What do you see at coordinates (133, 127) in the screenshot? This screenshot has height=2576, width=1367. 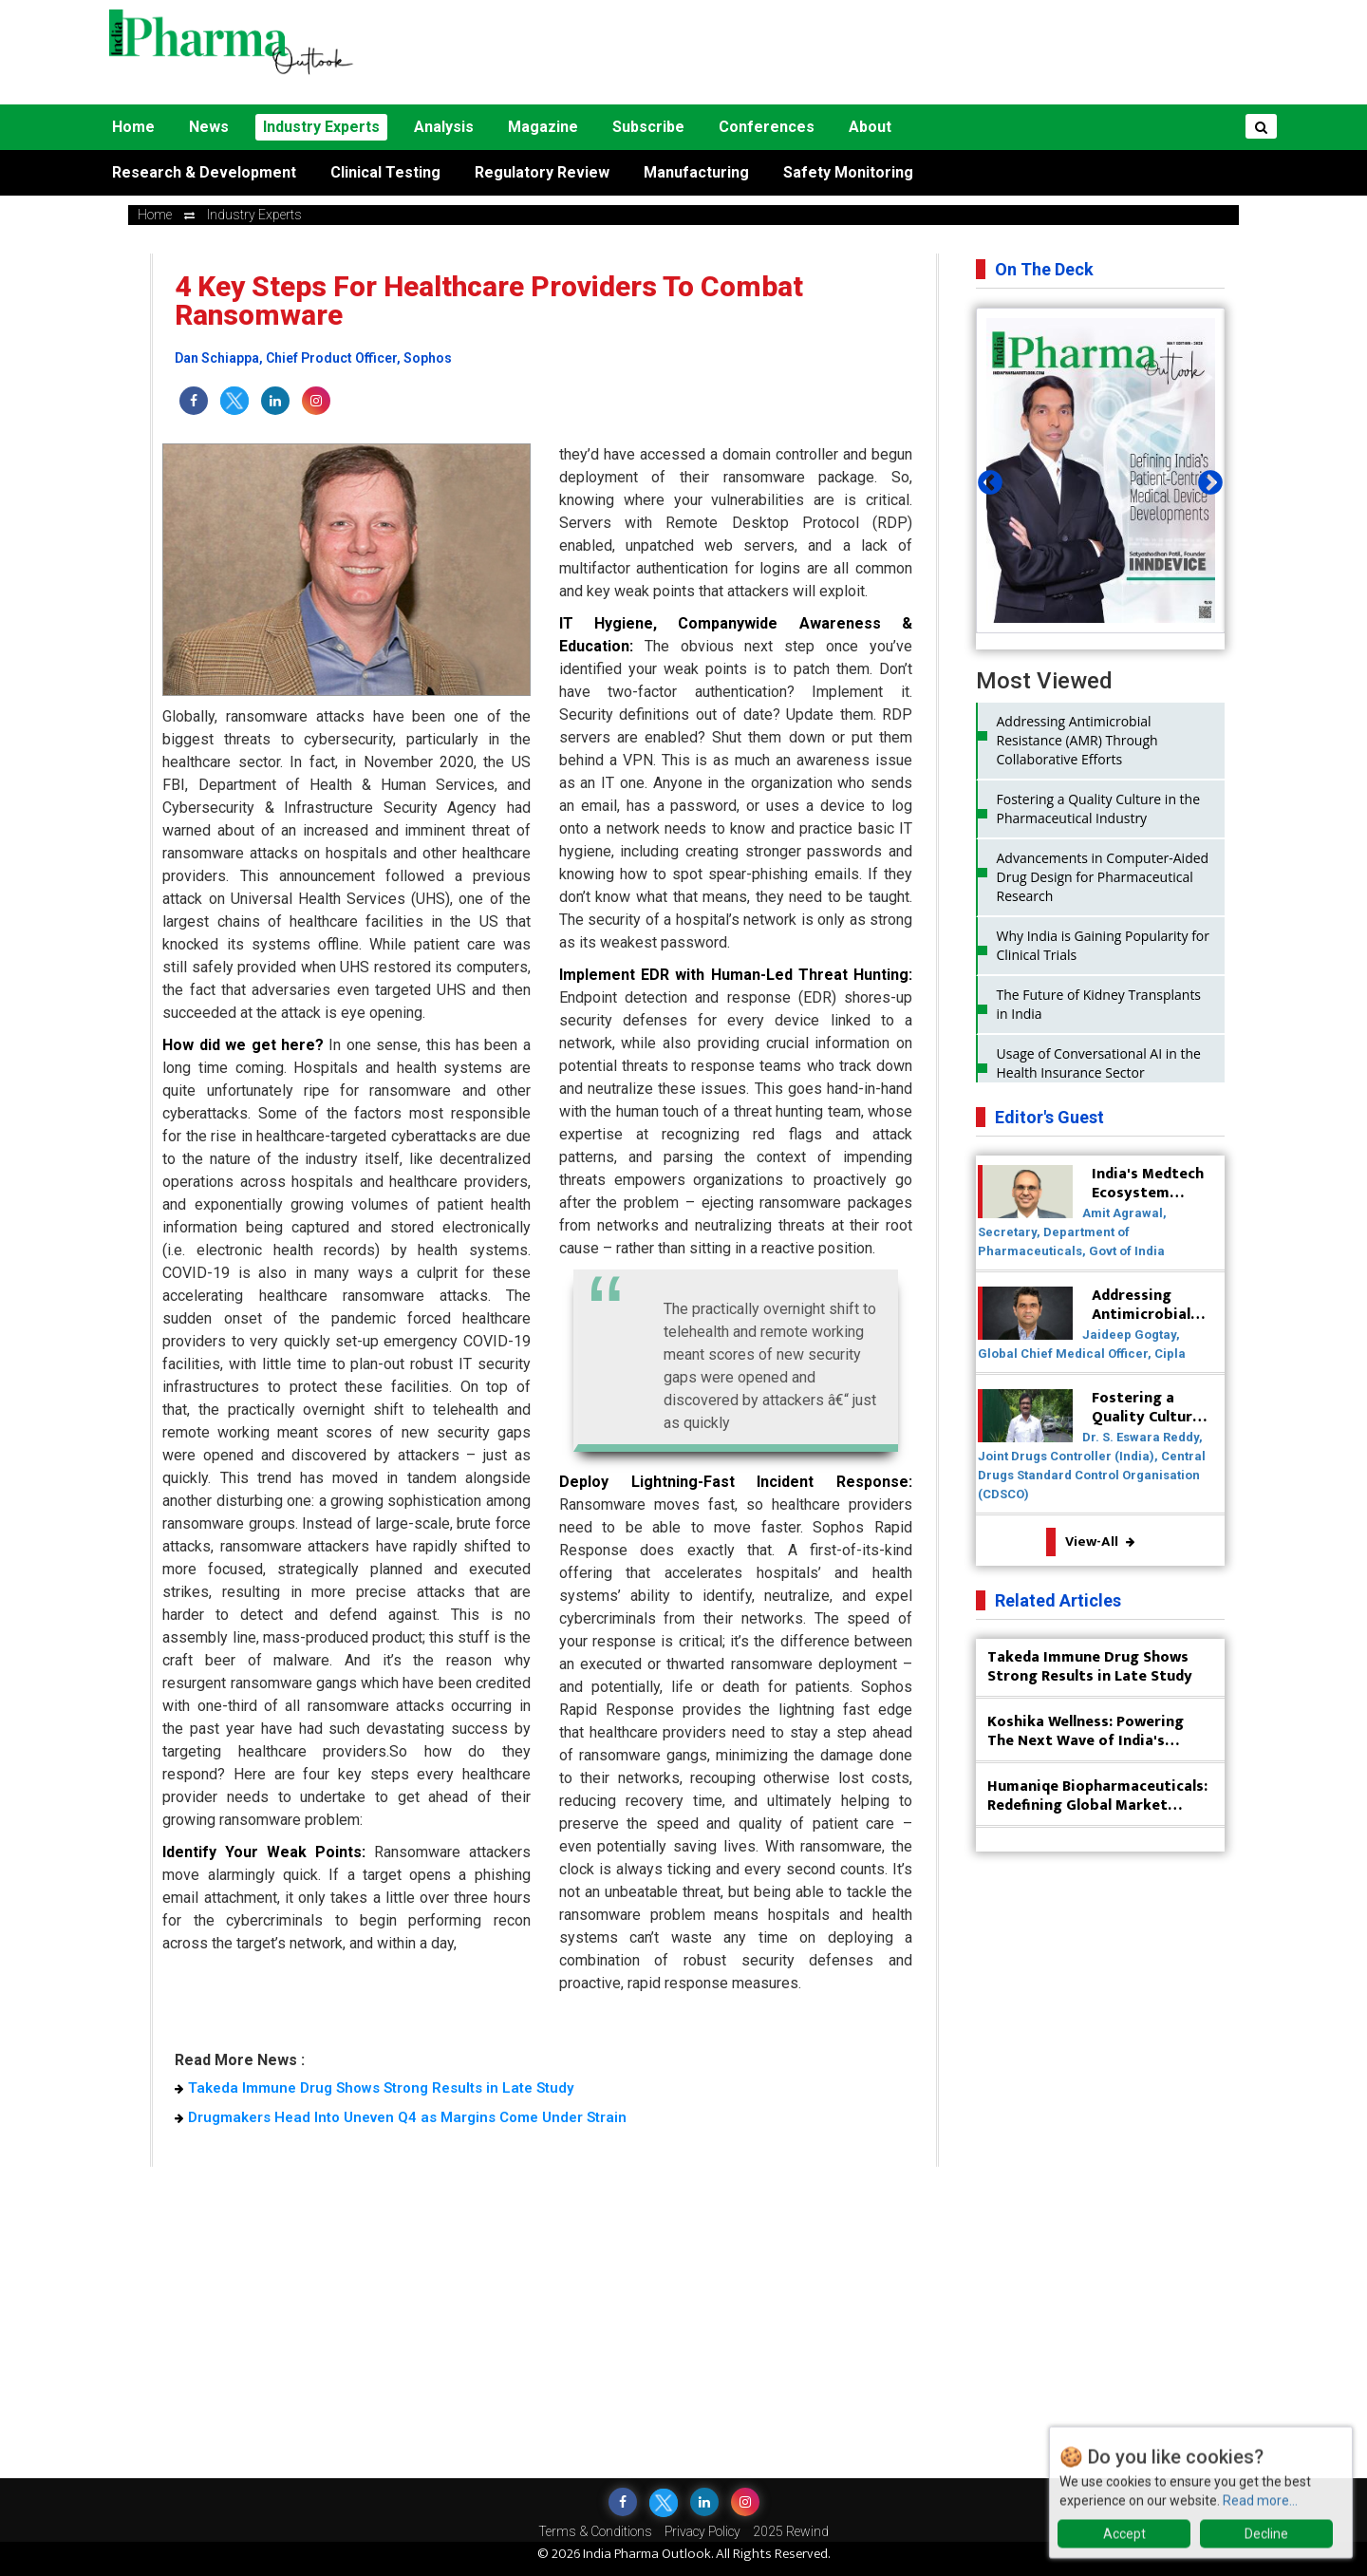 I see `Home` at bounding box center [133, 127].